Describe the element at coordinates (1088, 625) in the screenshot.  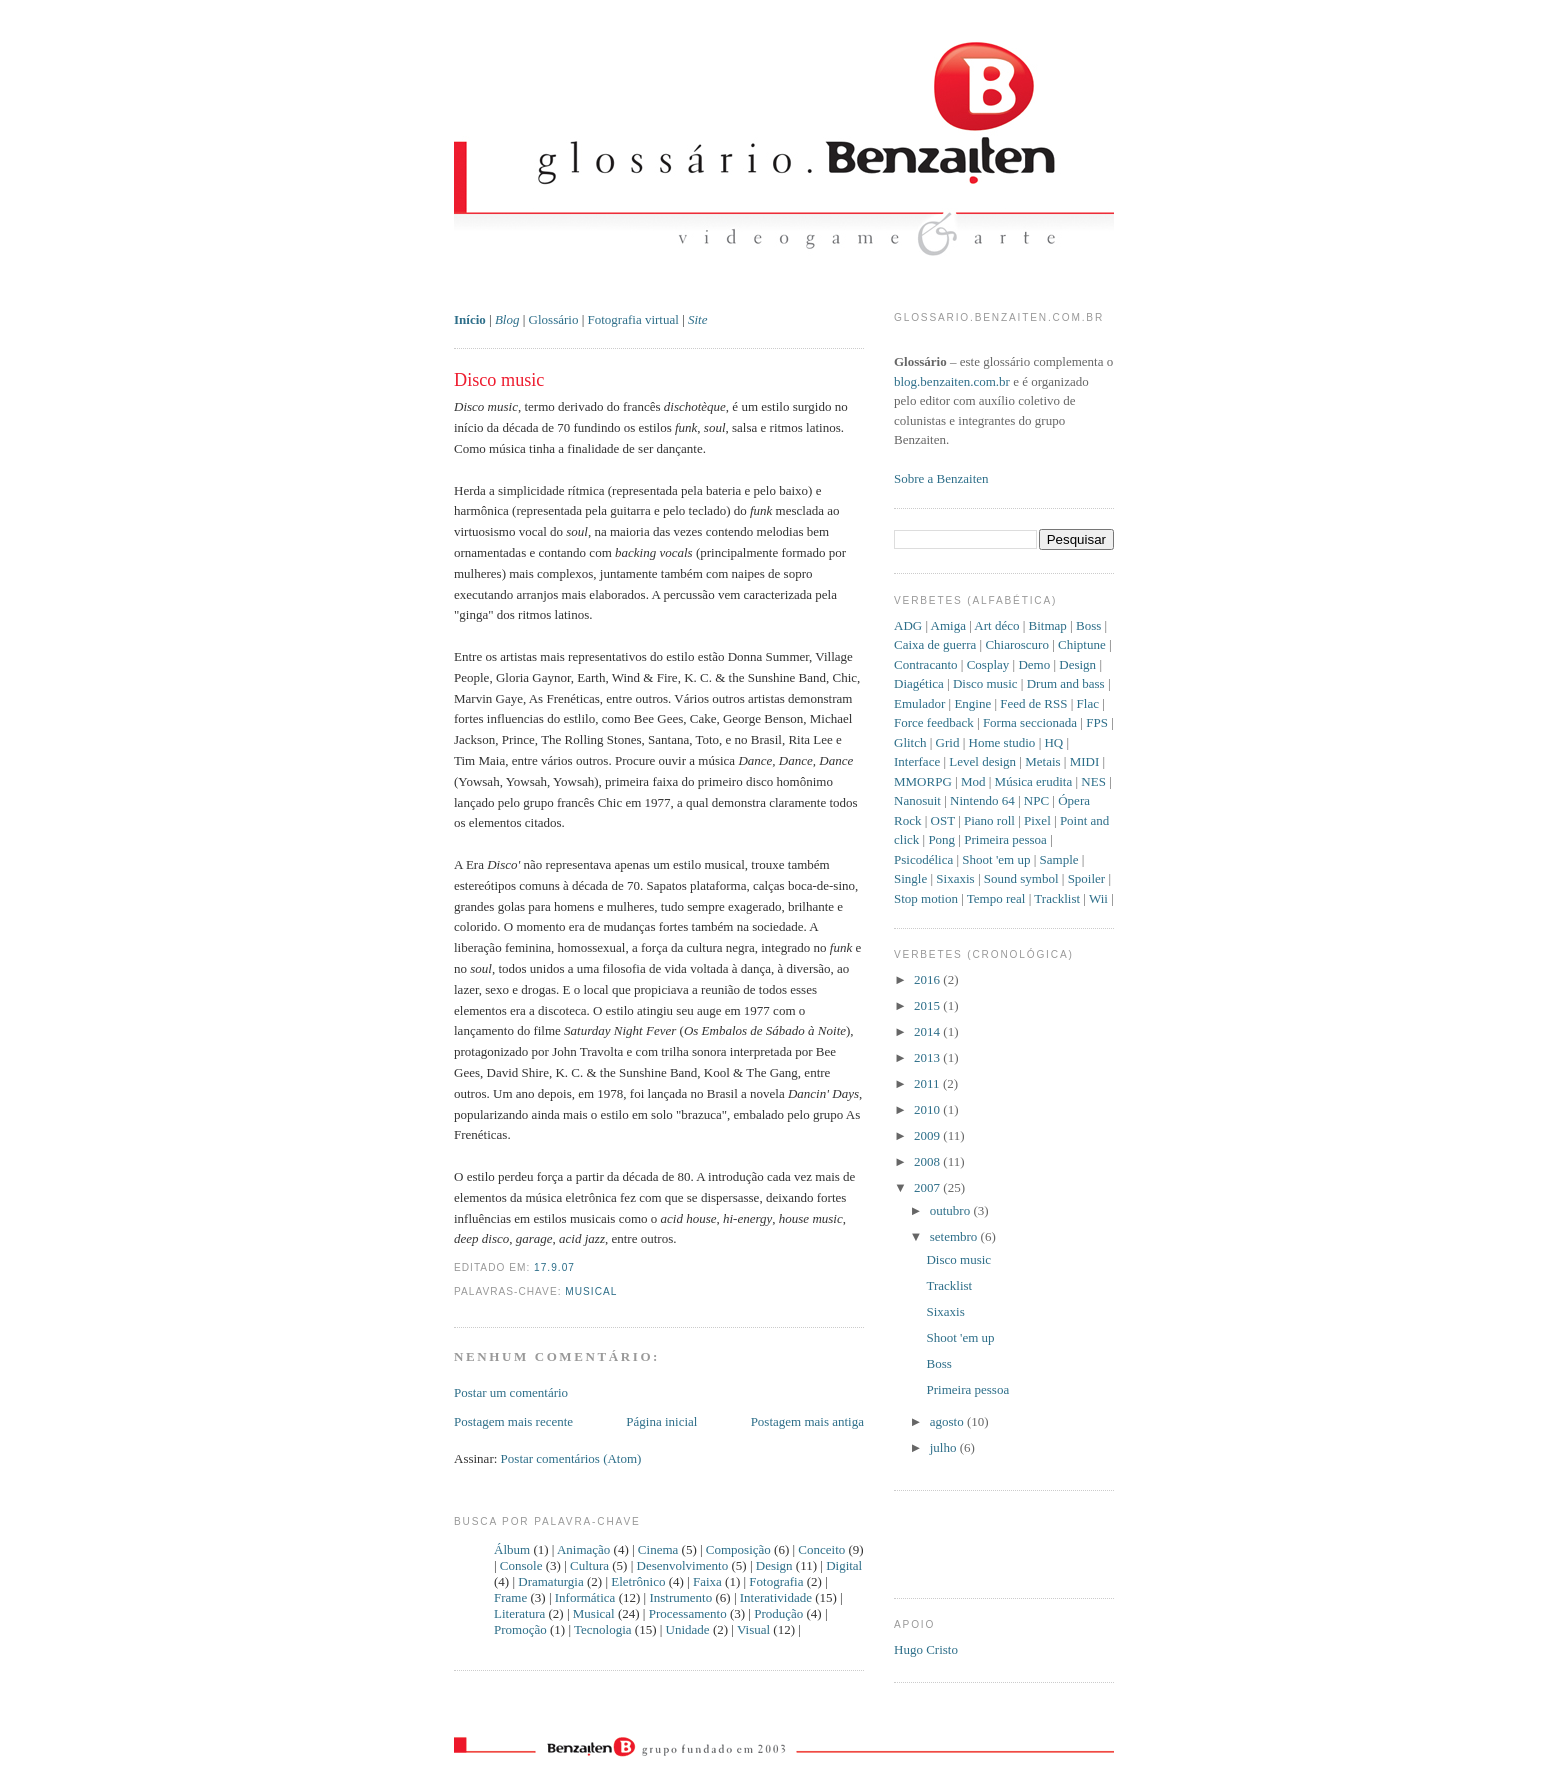
I see `Boss` at that location.